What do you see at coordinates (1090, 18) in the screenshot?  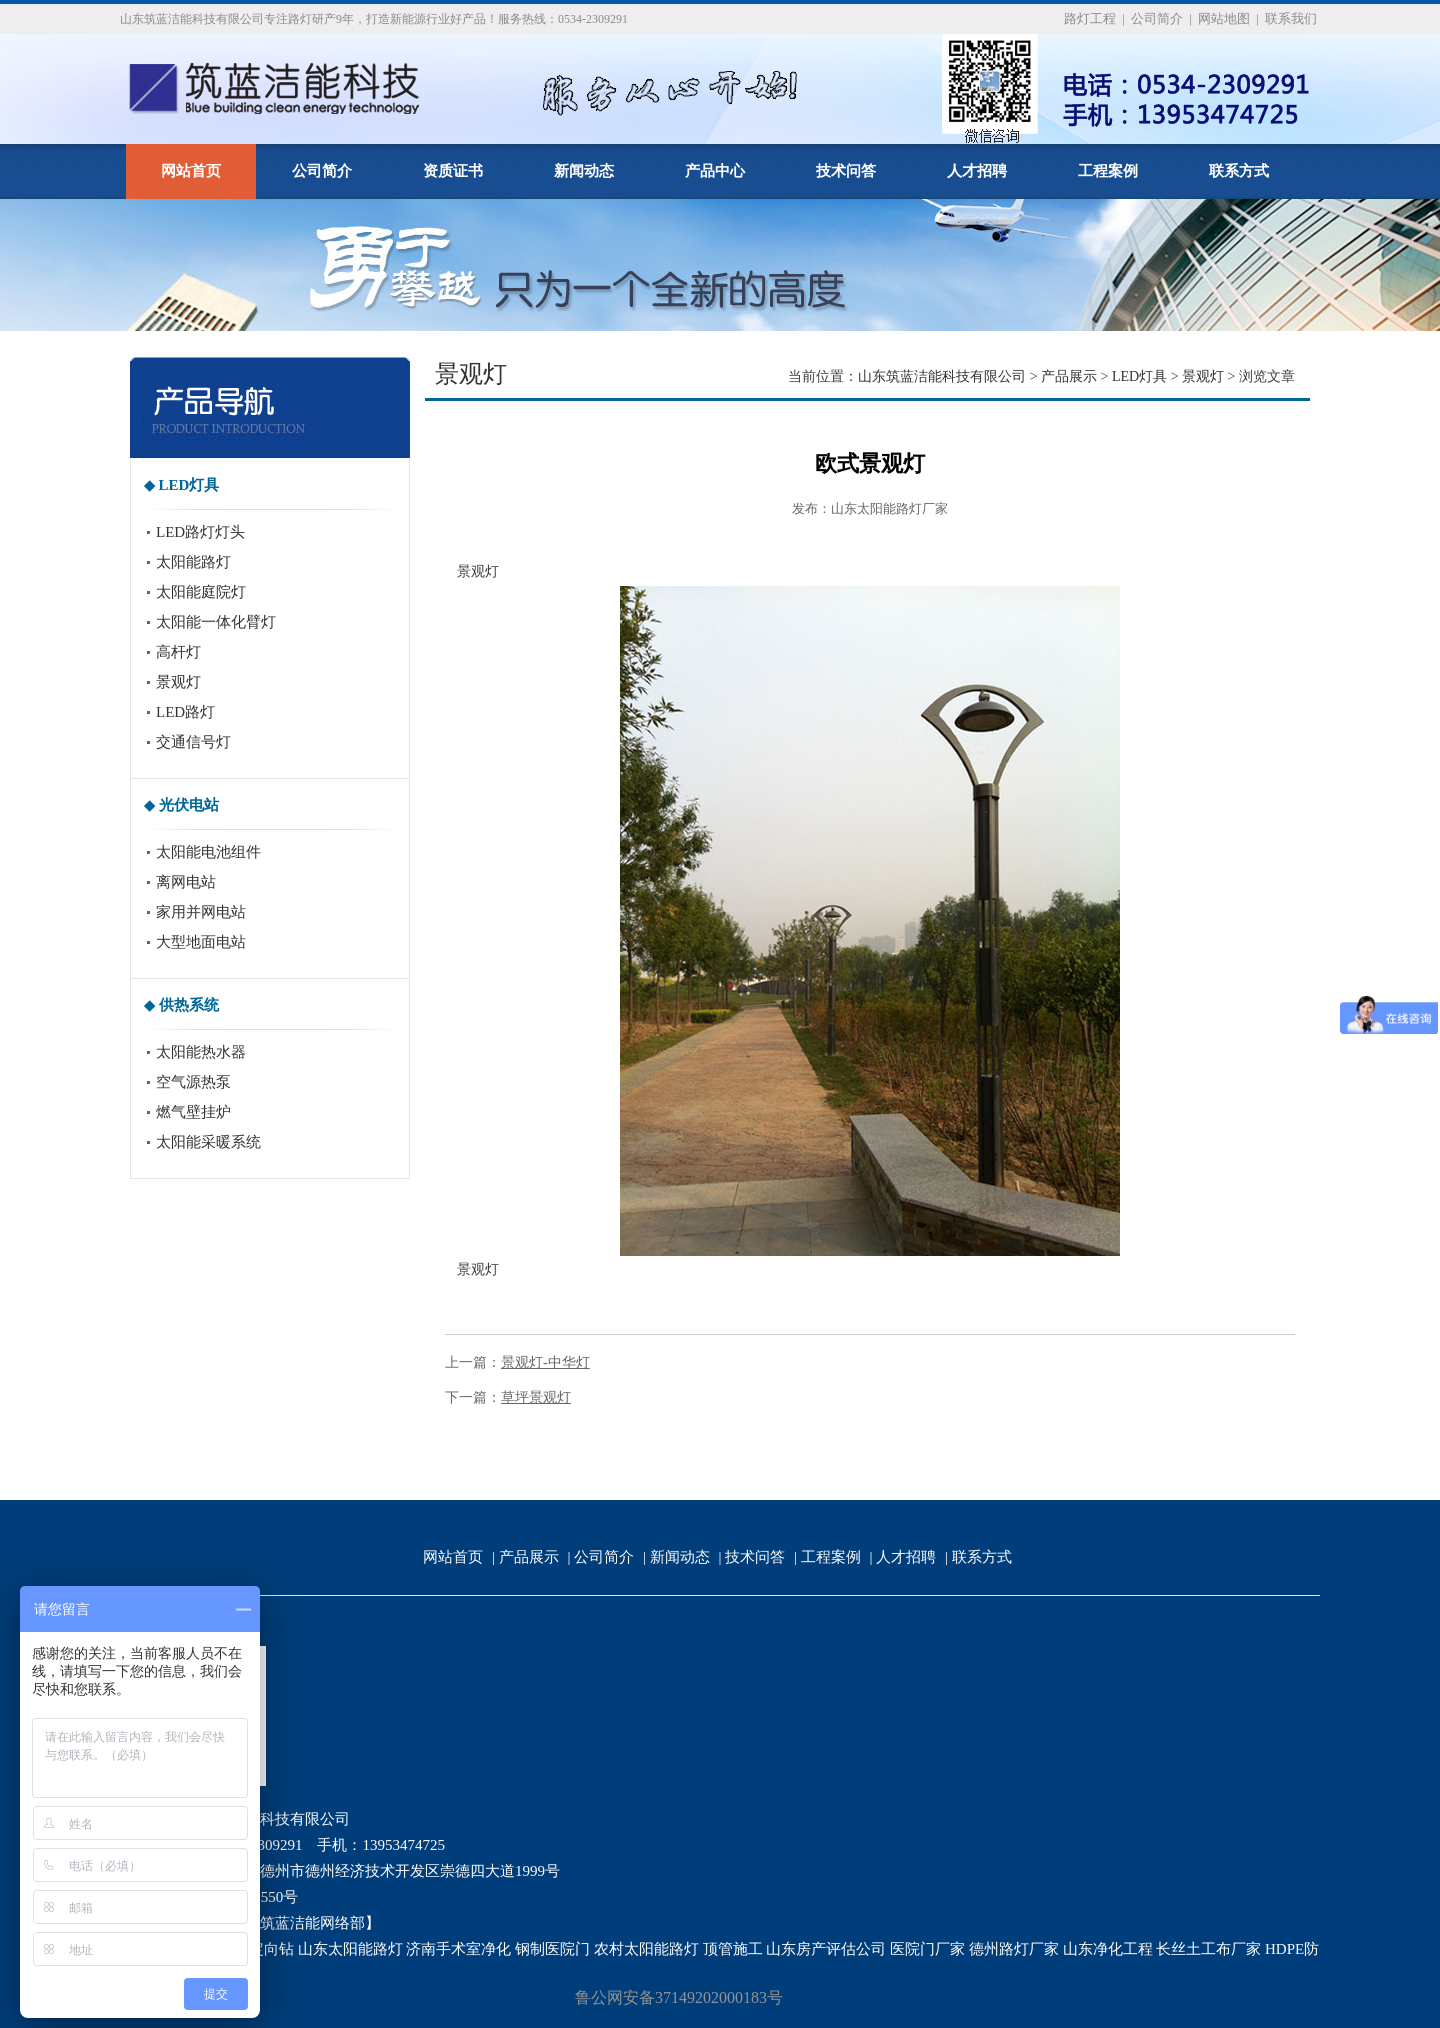 I see `路灯工程` at bounding box center [1090, 18].